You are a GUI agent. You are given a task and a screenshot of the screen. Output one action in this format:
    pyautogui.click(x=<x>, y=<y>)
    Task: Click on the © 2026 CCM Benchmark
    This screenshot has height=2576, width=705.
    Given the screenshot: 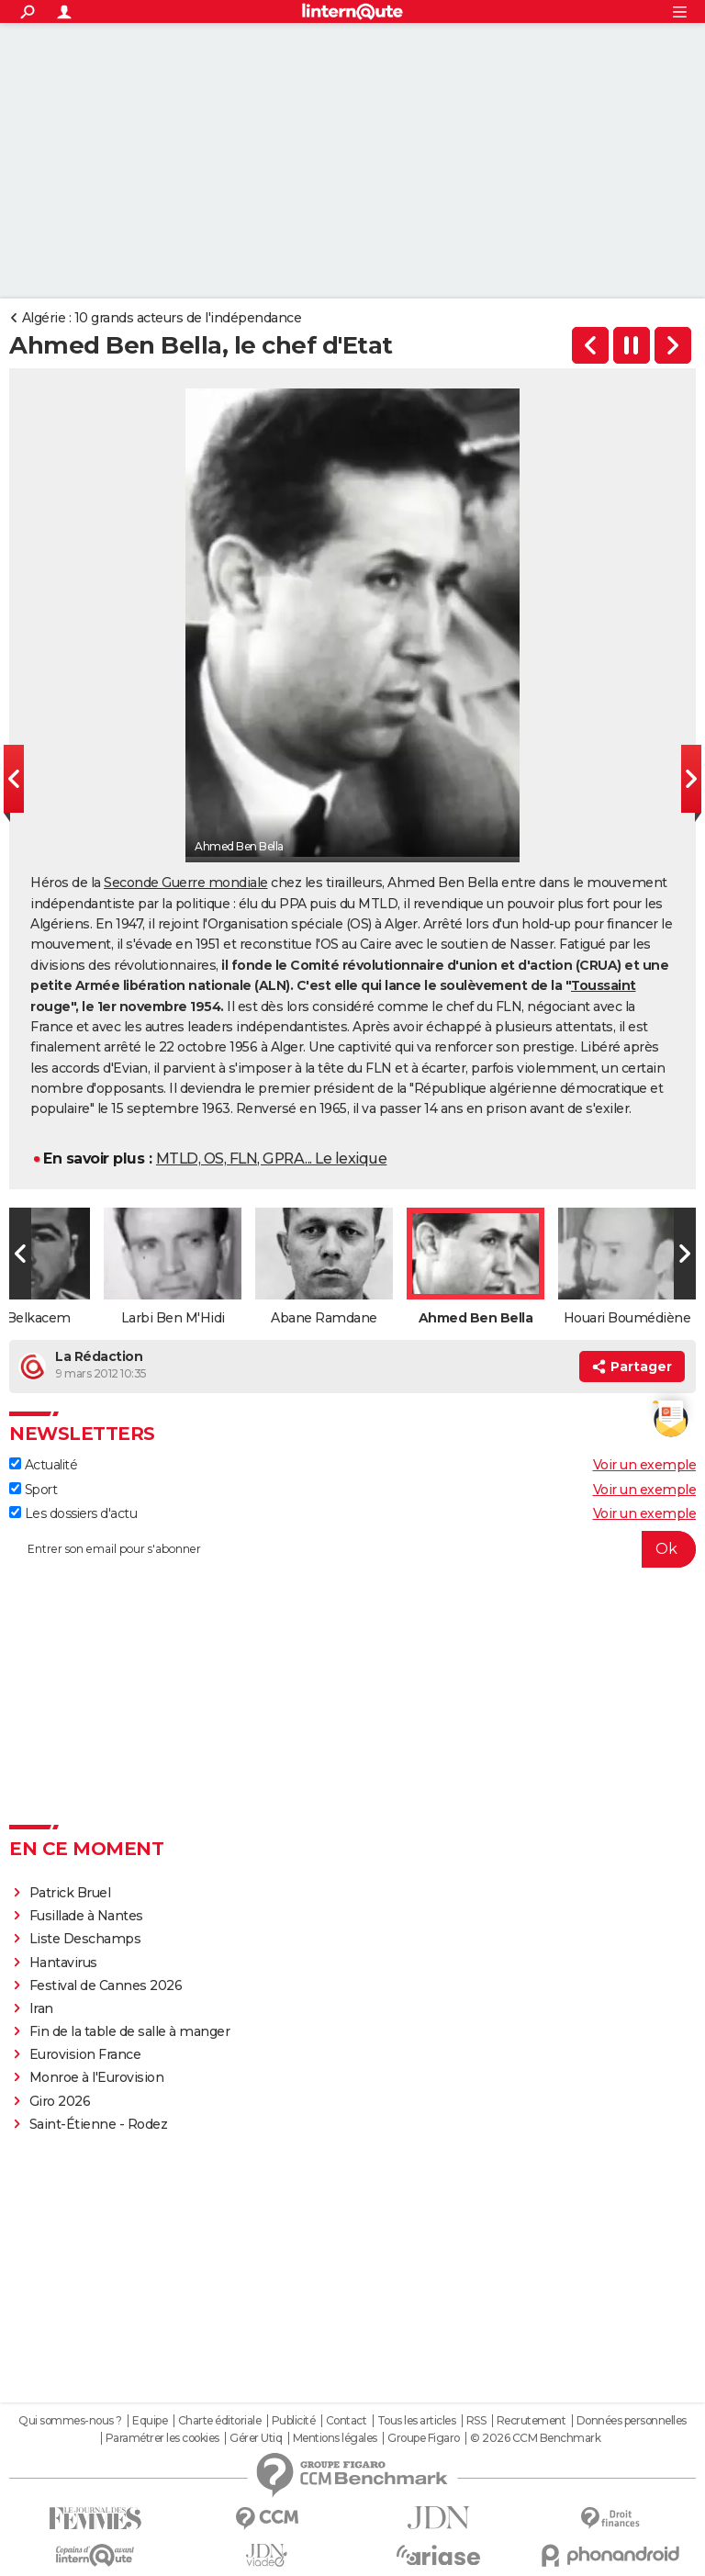 What is the action you would take?
    pyautogui.click(x=535, y=2438)
    